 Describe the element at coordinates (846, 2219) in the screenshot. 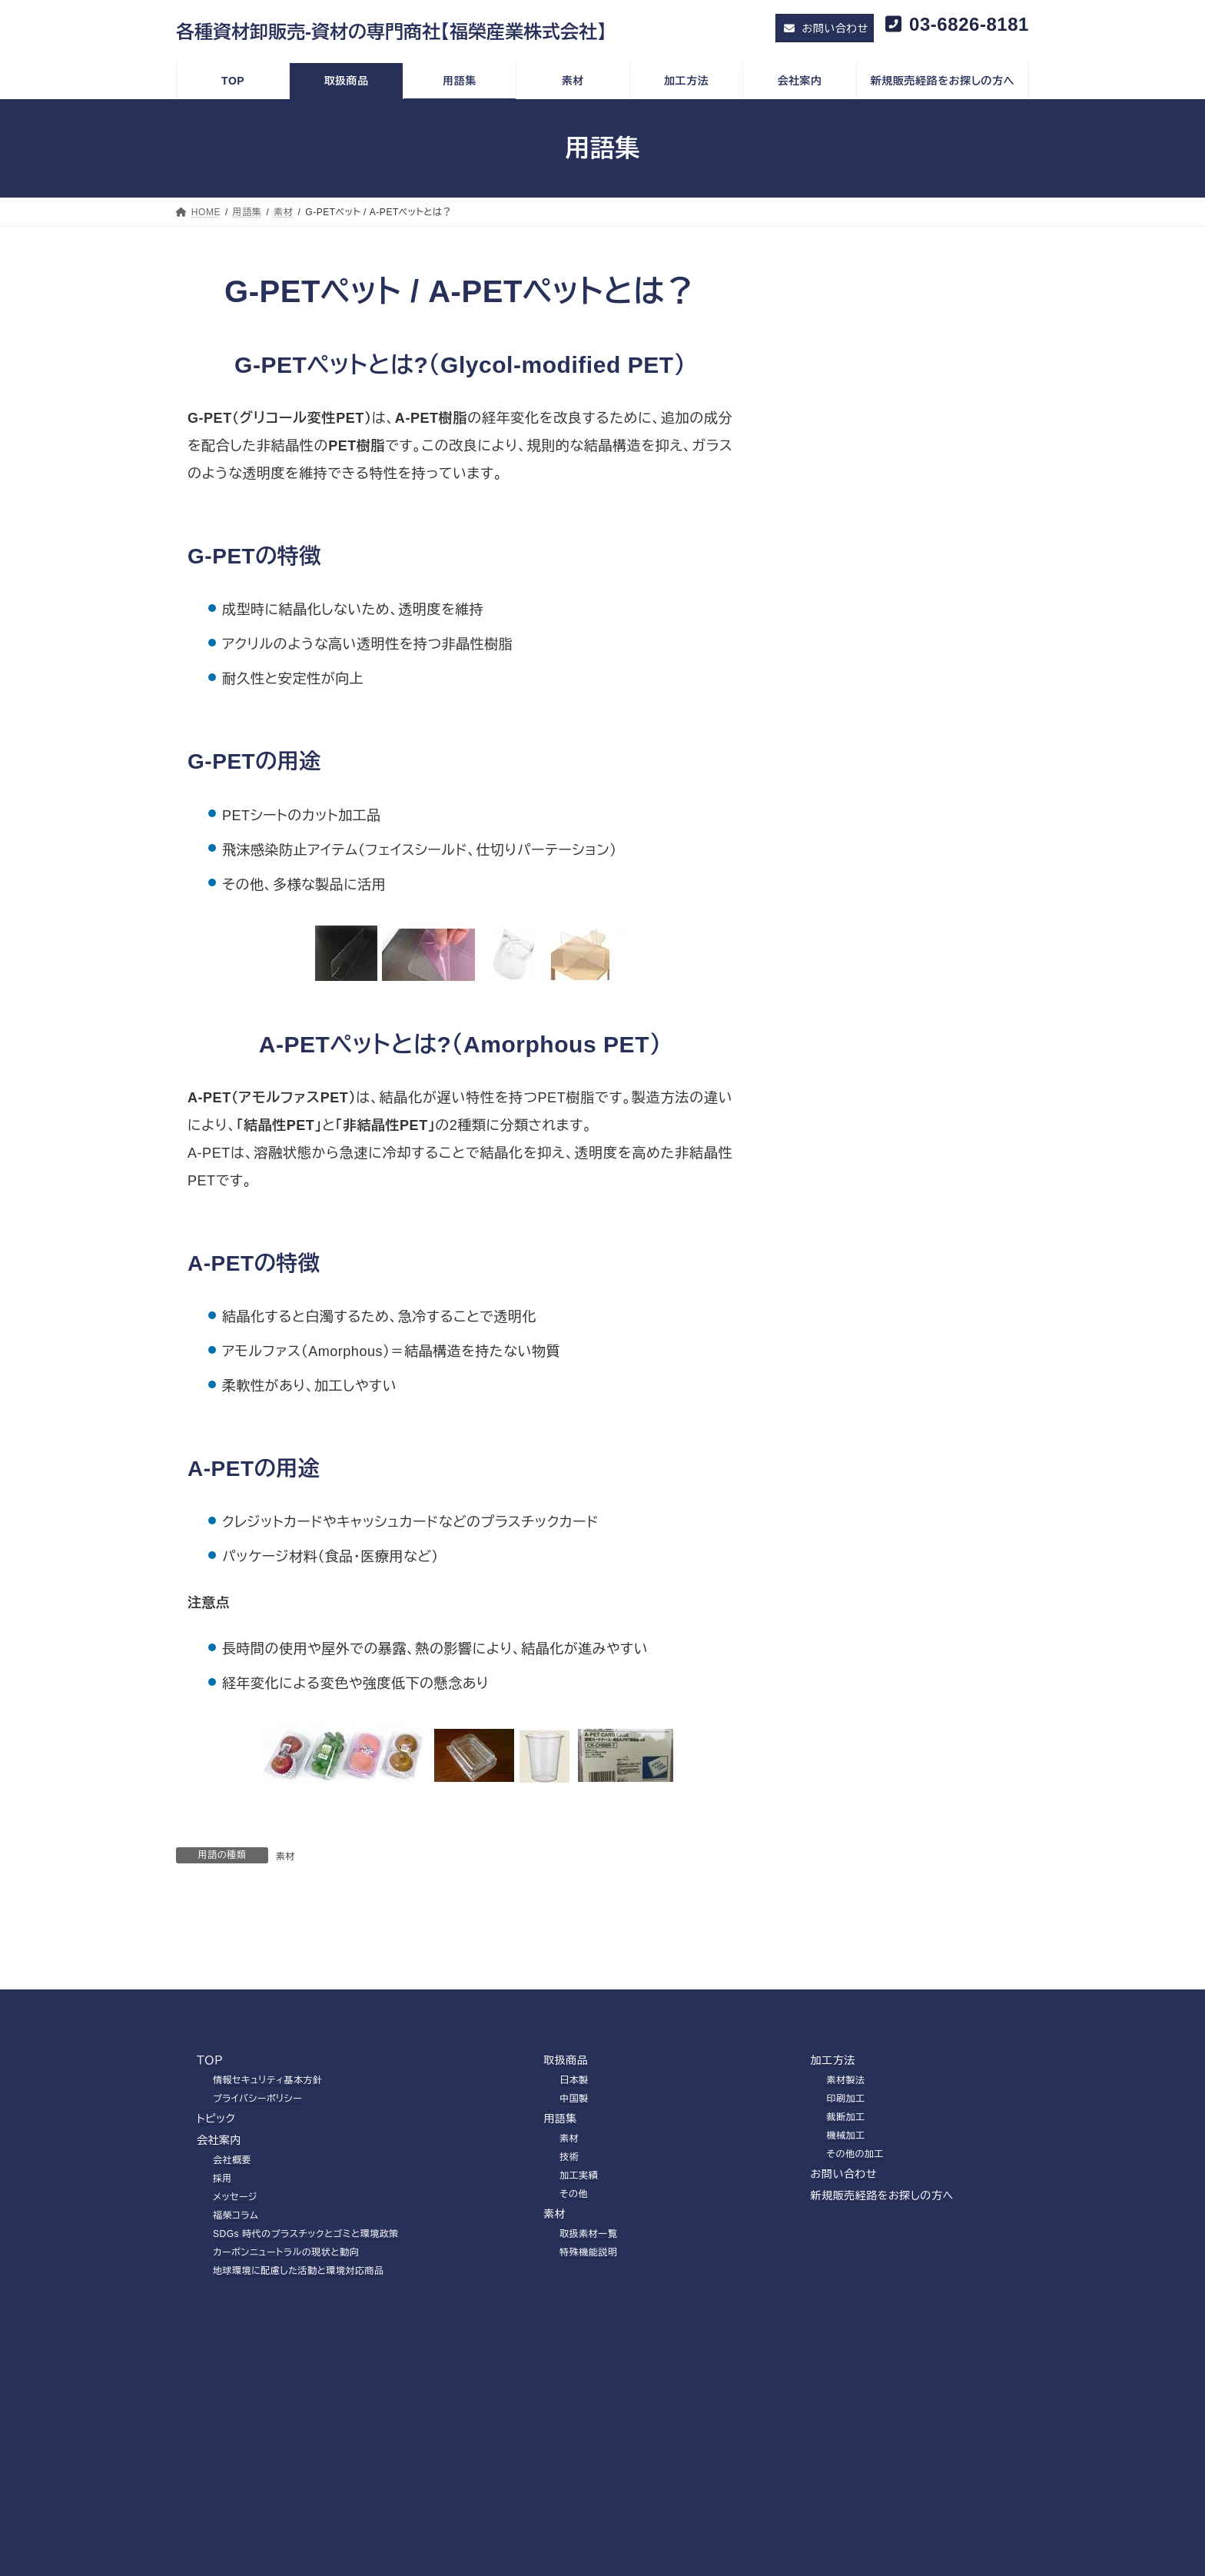

I see `裁断加工` at that location.